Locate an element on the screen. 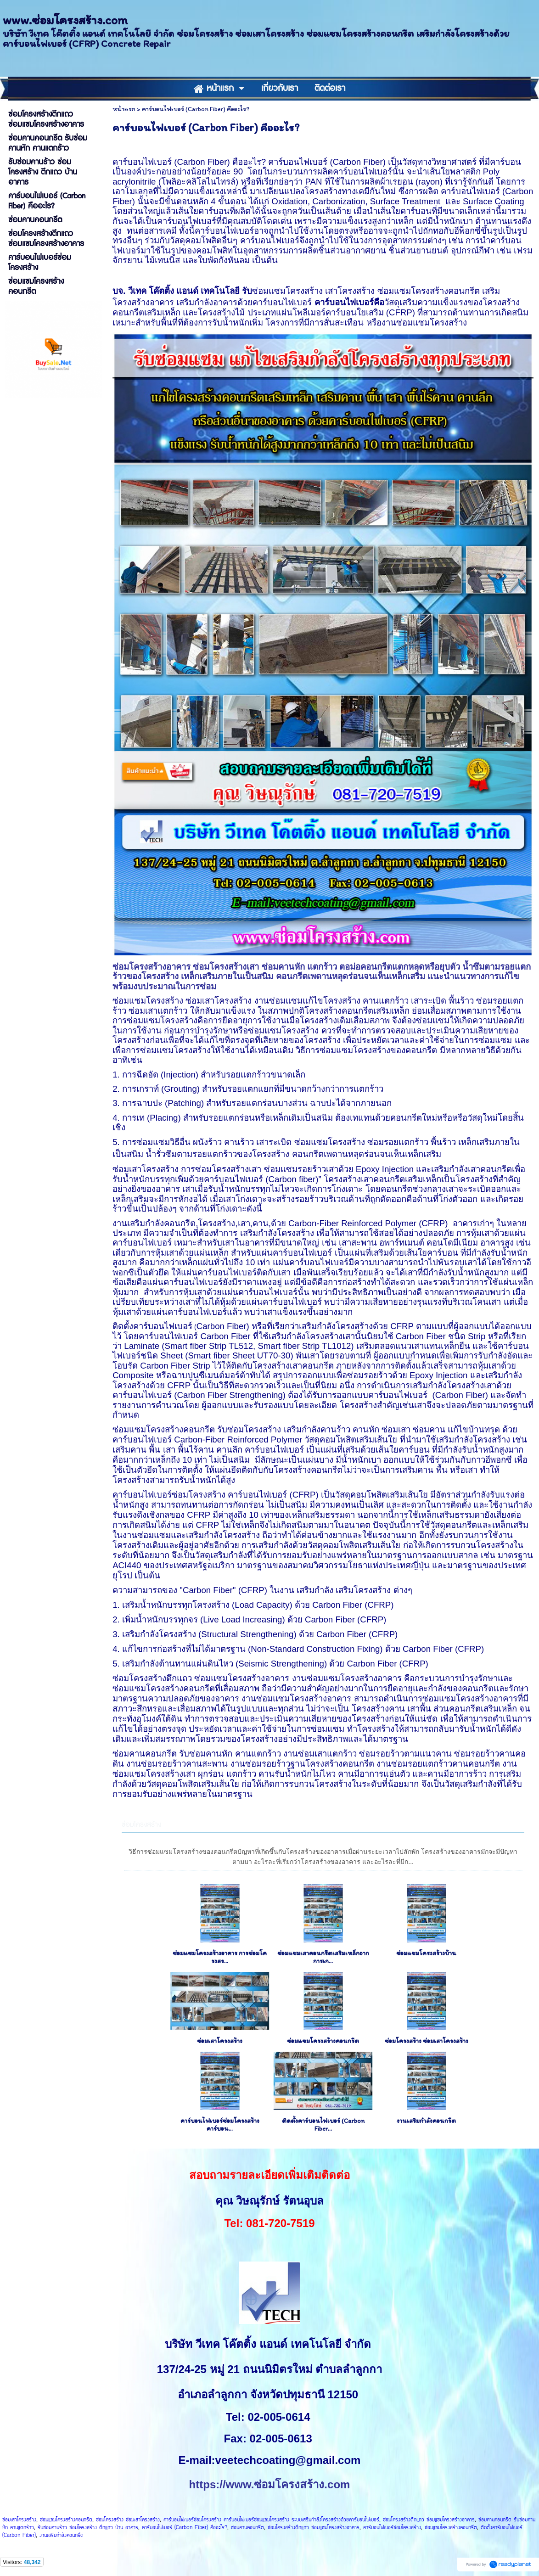 This screenshot has height=2576, width=539. ซ่อมแซมเสาคอนกรีตเสริมเหล็กจากการเก... is located at coordinates (323, 1957).